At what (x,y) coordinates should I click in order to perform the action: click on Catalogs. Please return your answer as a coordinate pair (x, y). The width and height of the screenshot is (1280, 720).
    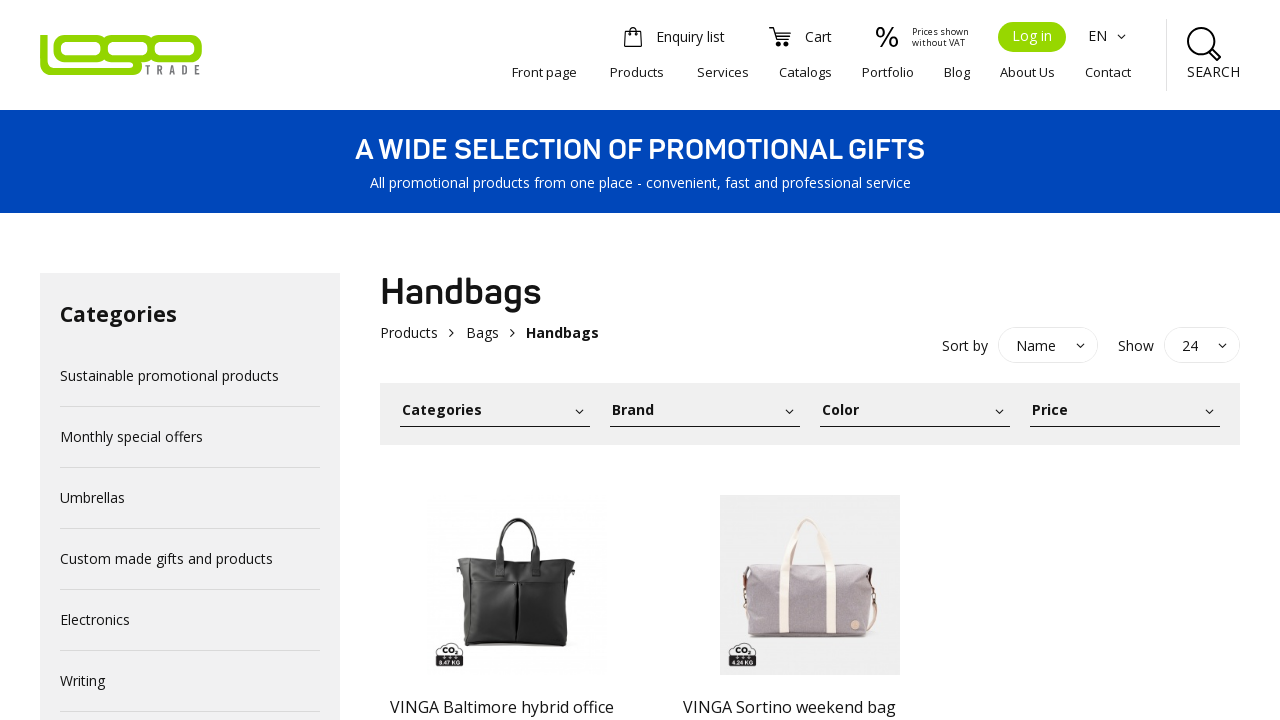
    Looking at the image, I should click on (805, 72).